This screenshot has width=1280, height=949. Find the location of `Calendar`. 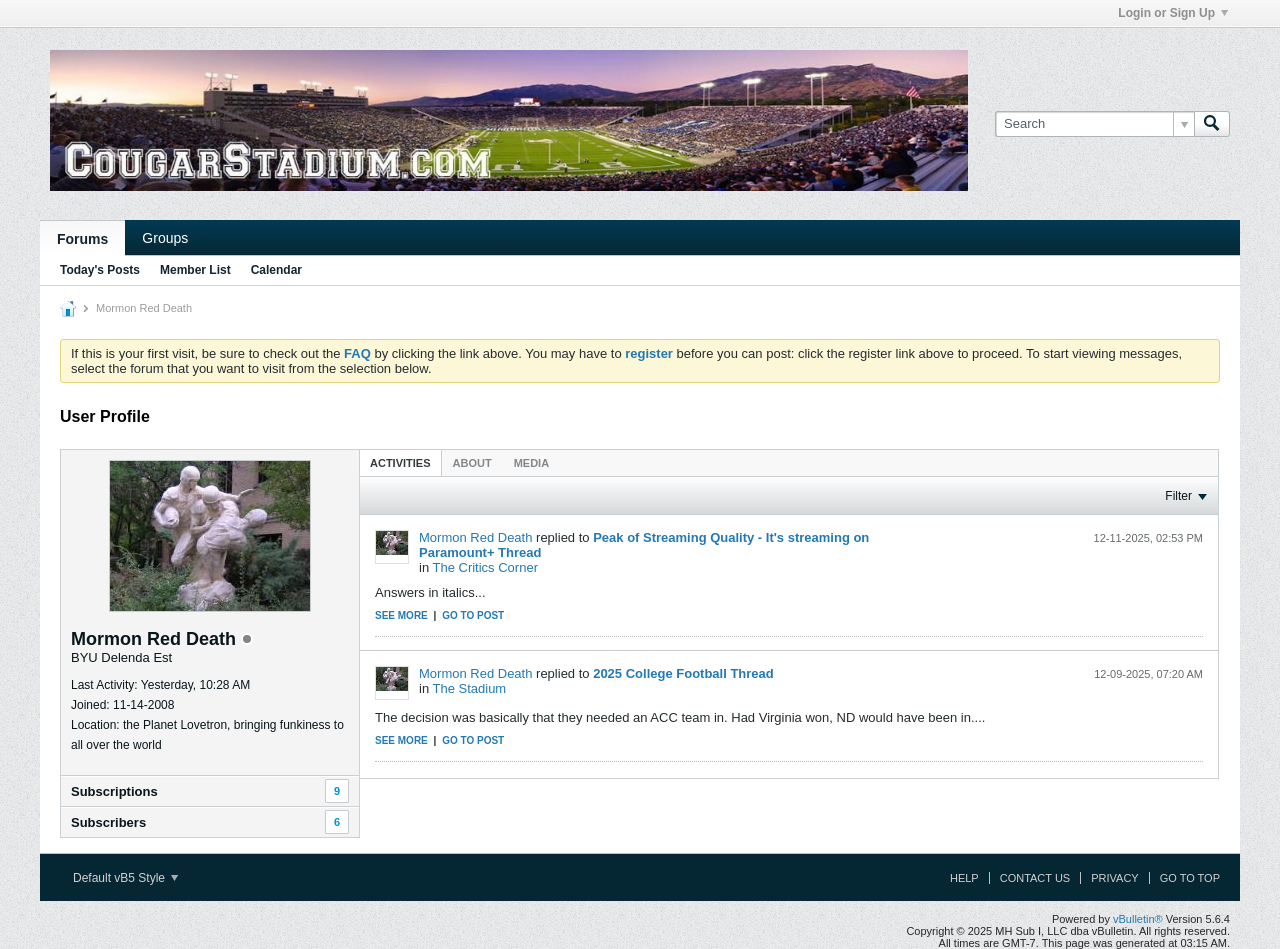

Calendar is located at coordinates (276, 270).